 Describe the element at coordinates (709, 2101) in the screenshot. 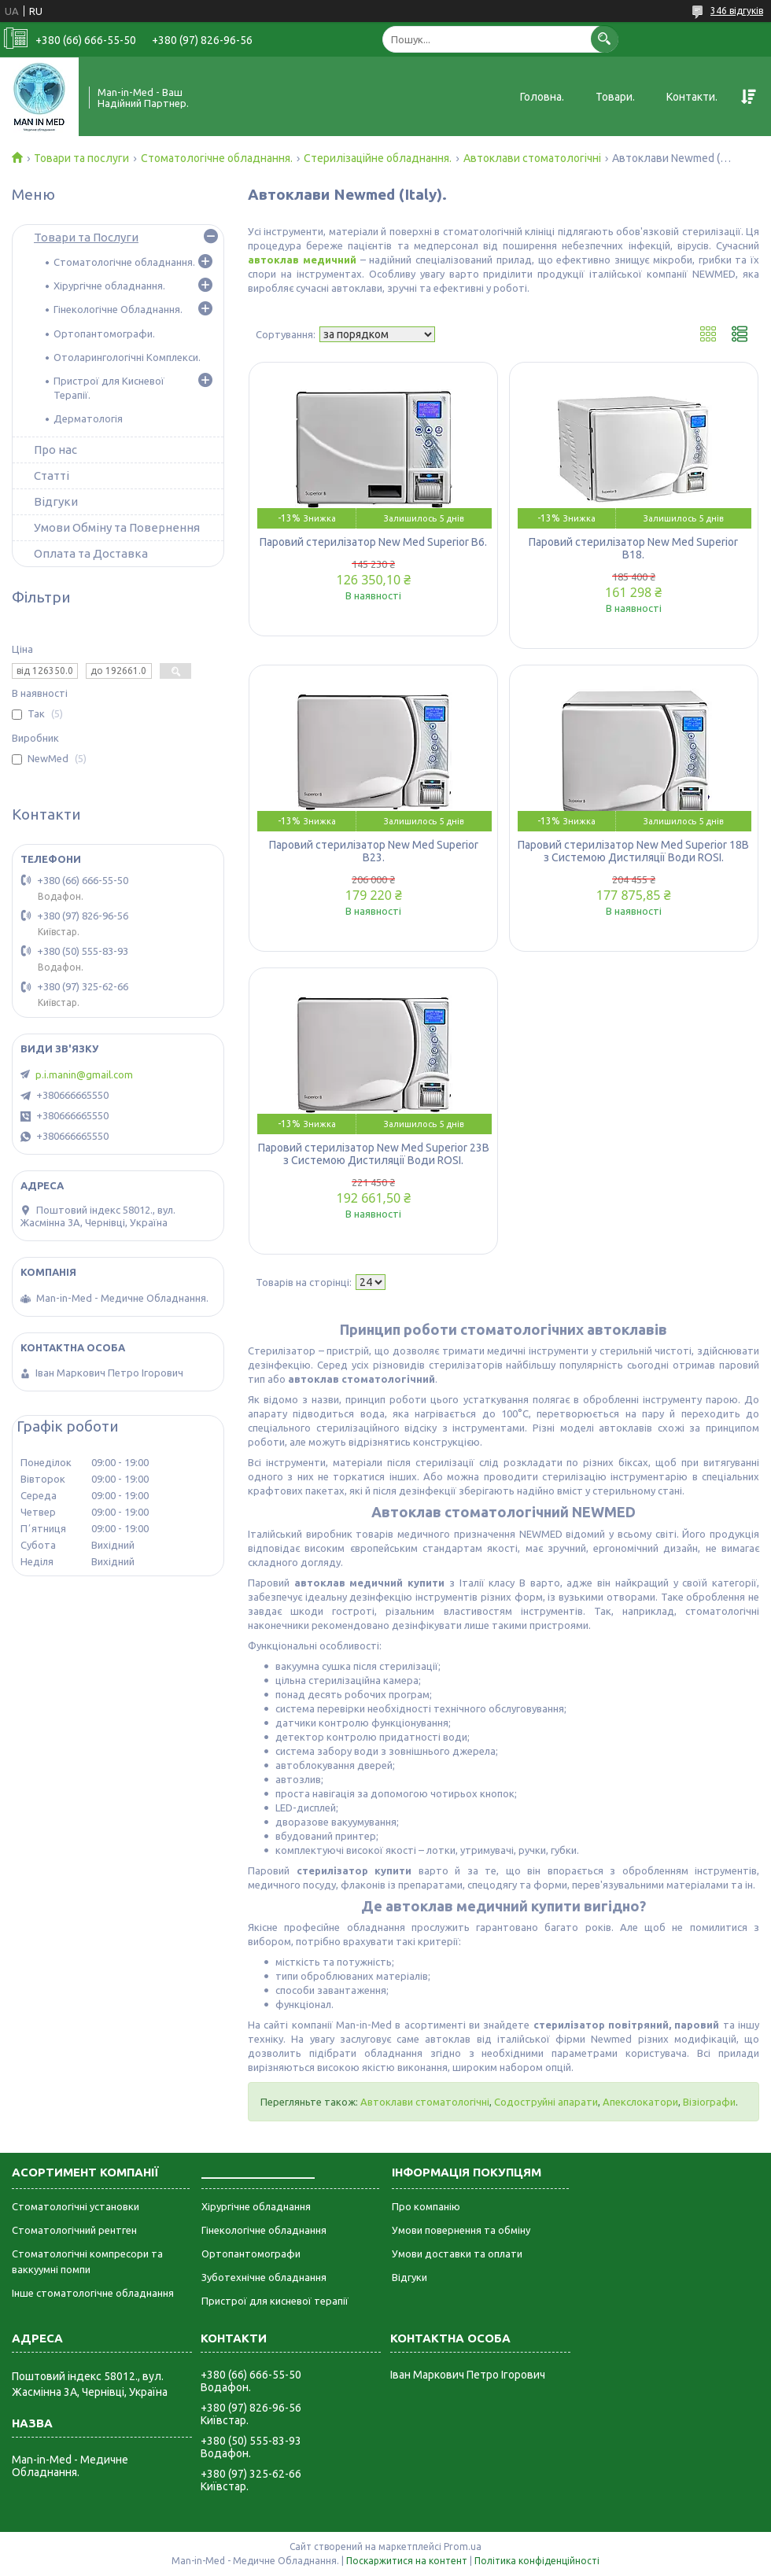

I see `Візіографи` at that location.